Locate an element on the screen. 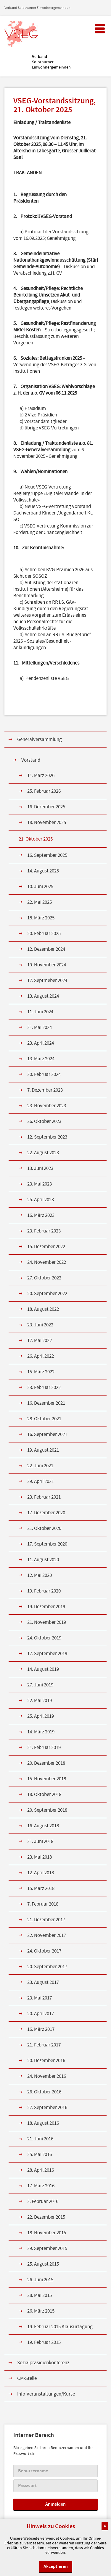 Image resolution: width=111 pixels, height=2576 pixels. 27. September 2016 is located at coordinates (47, 2107).